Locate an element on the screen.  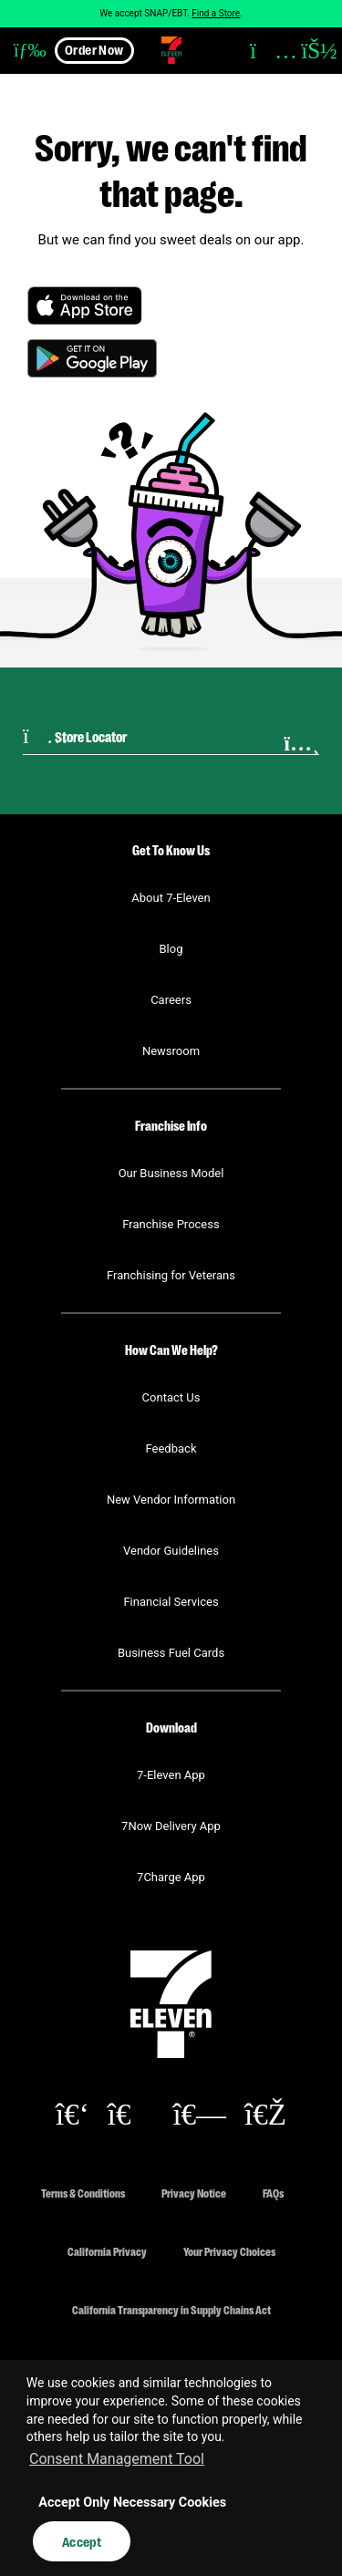
Accept [button] is located at coordinates (81, 2541).